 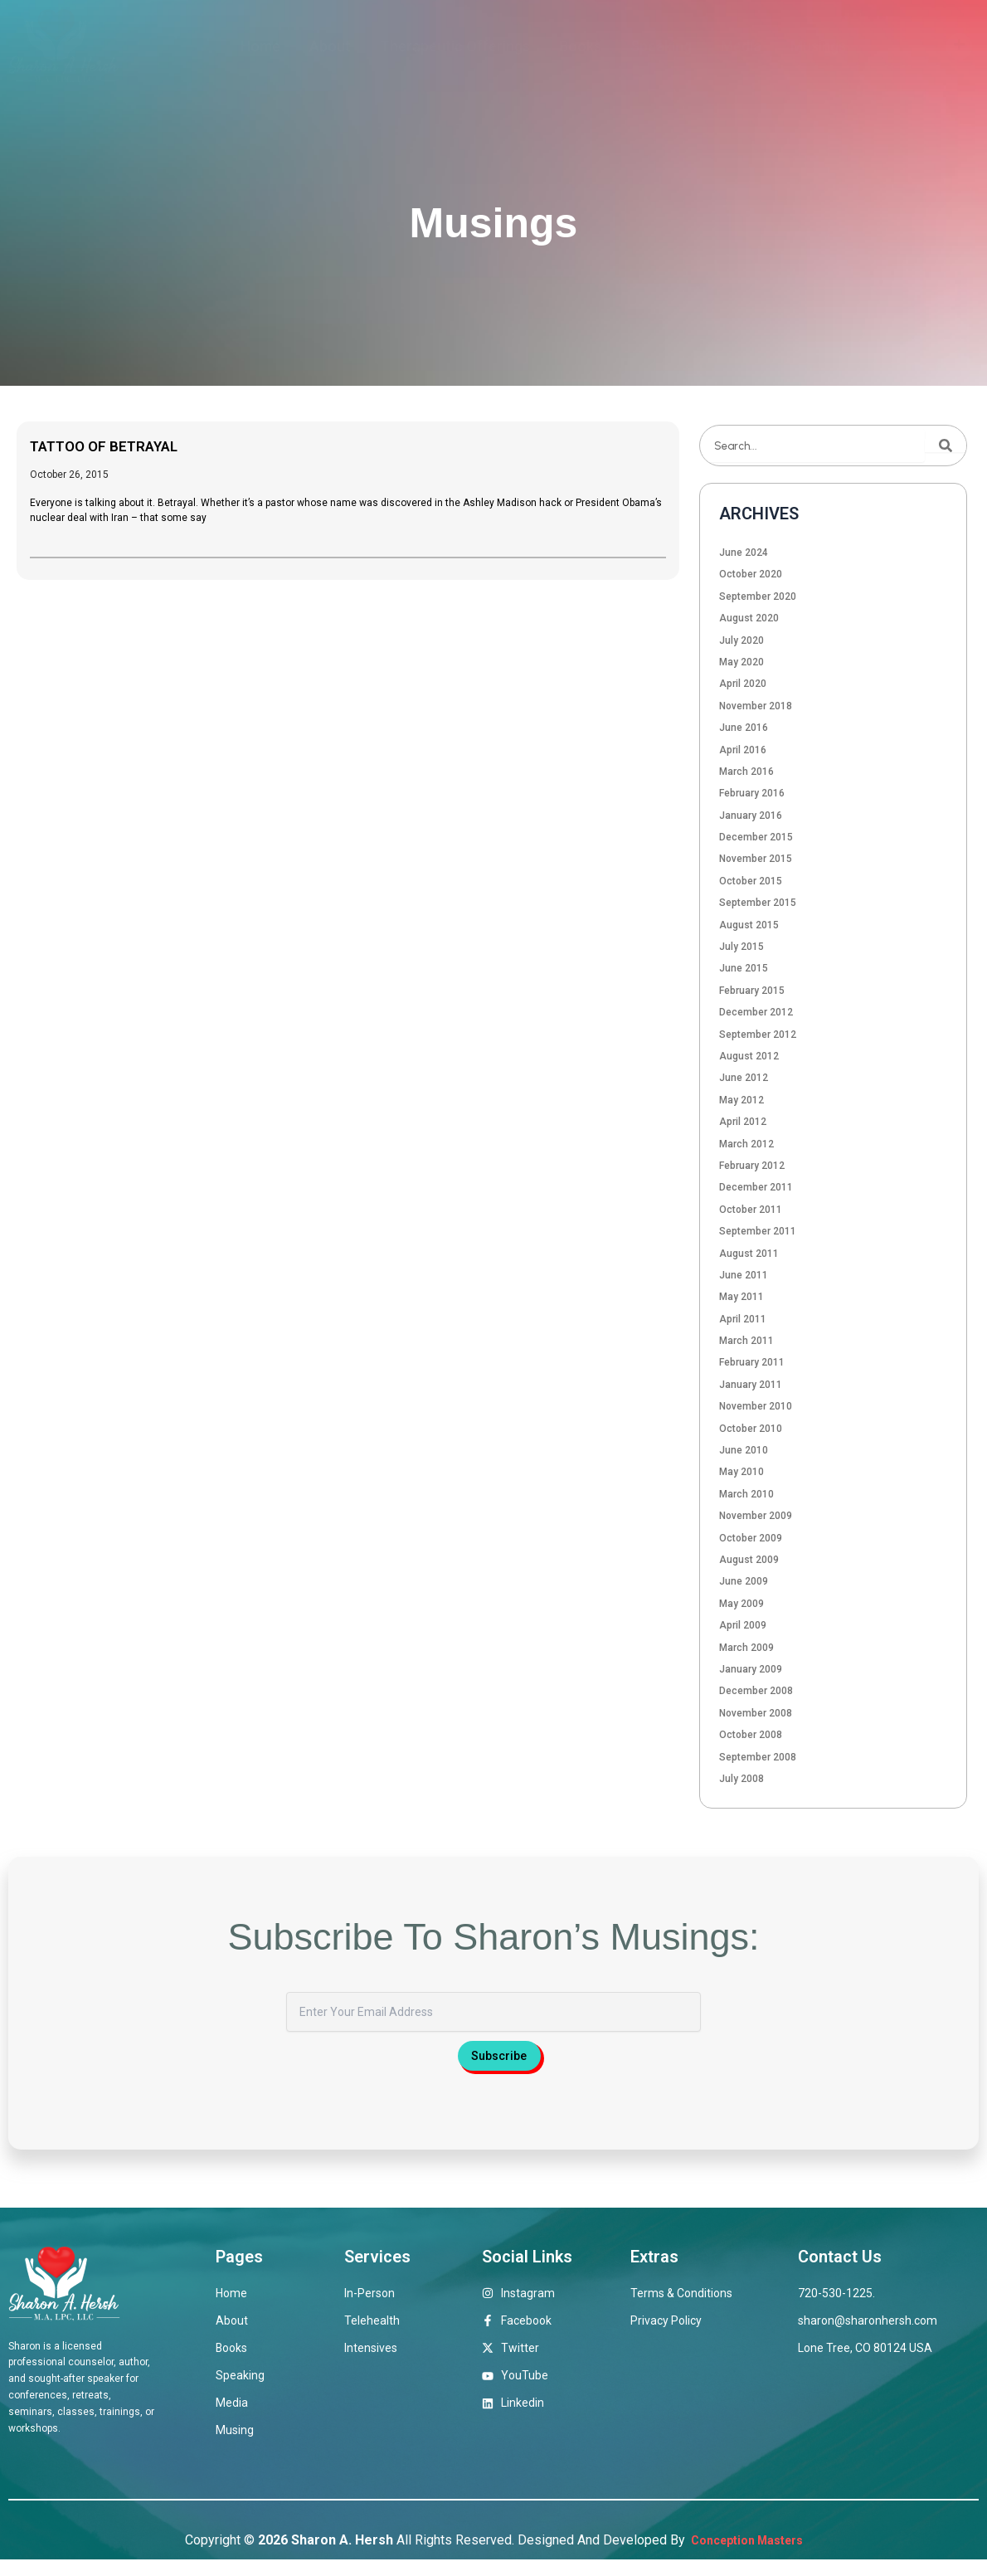 What do you see at coordinates (742, 1319) in the screenshot?
I see `April 2011` at bounding box center [742, 1319].